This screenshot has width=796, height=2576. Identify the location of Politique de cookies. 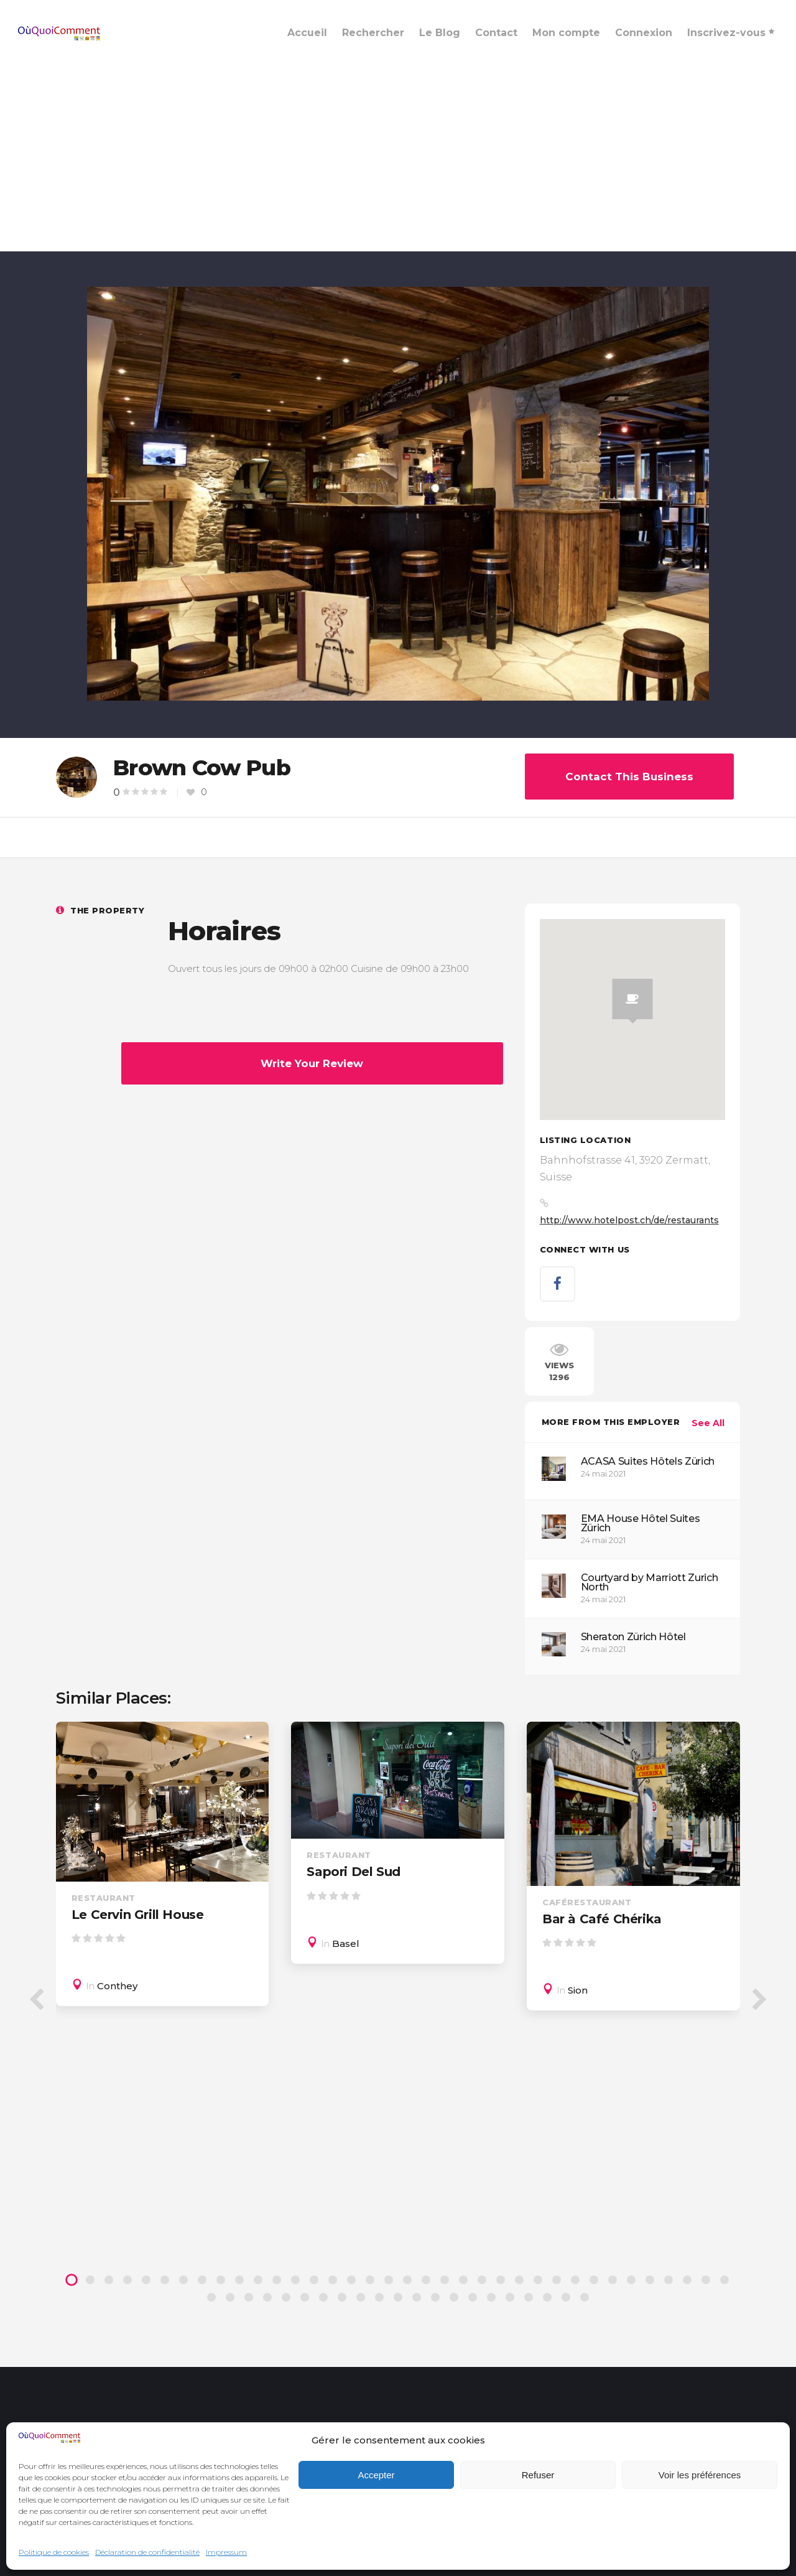
(54, 2552).